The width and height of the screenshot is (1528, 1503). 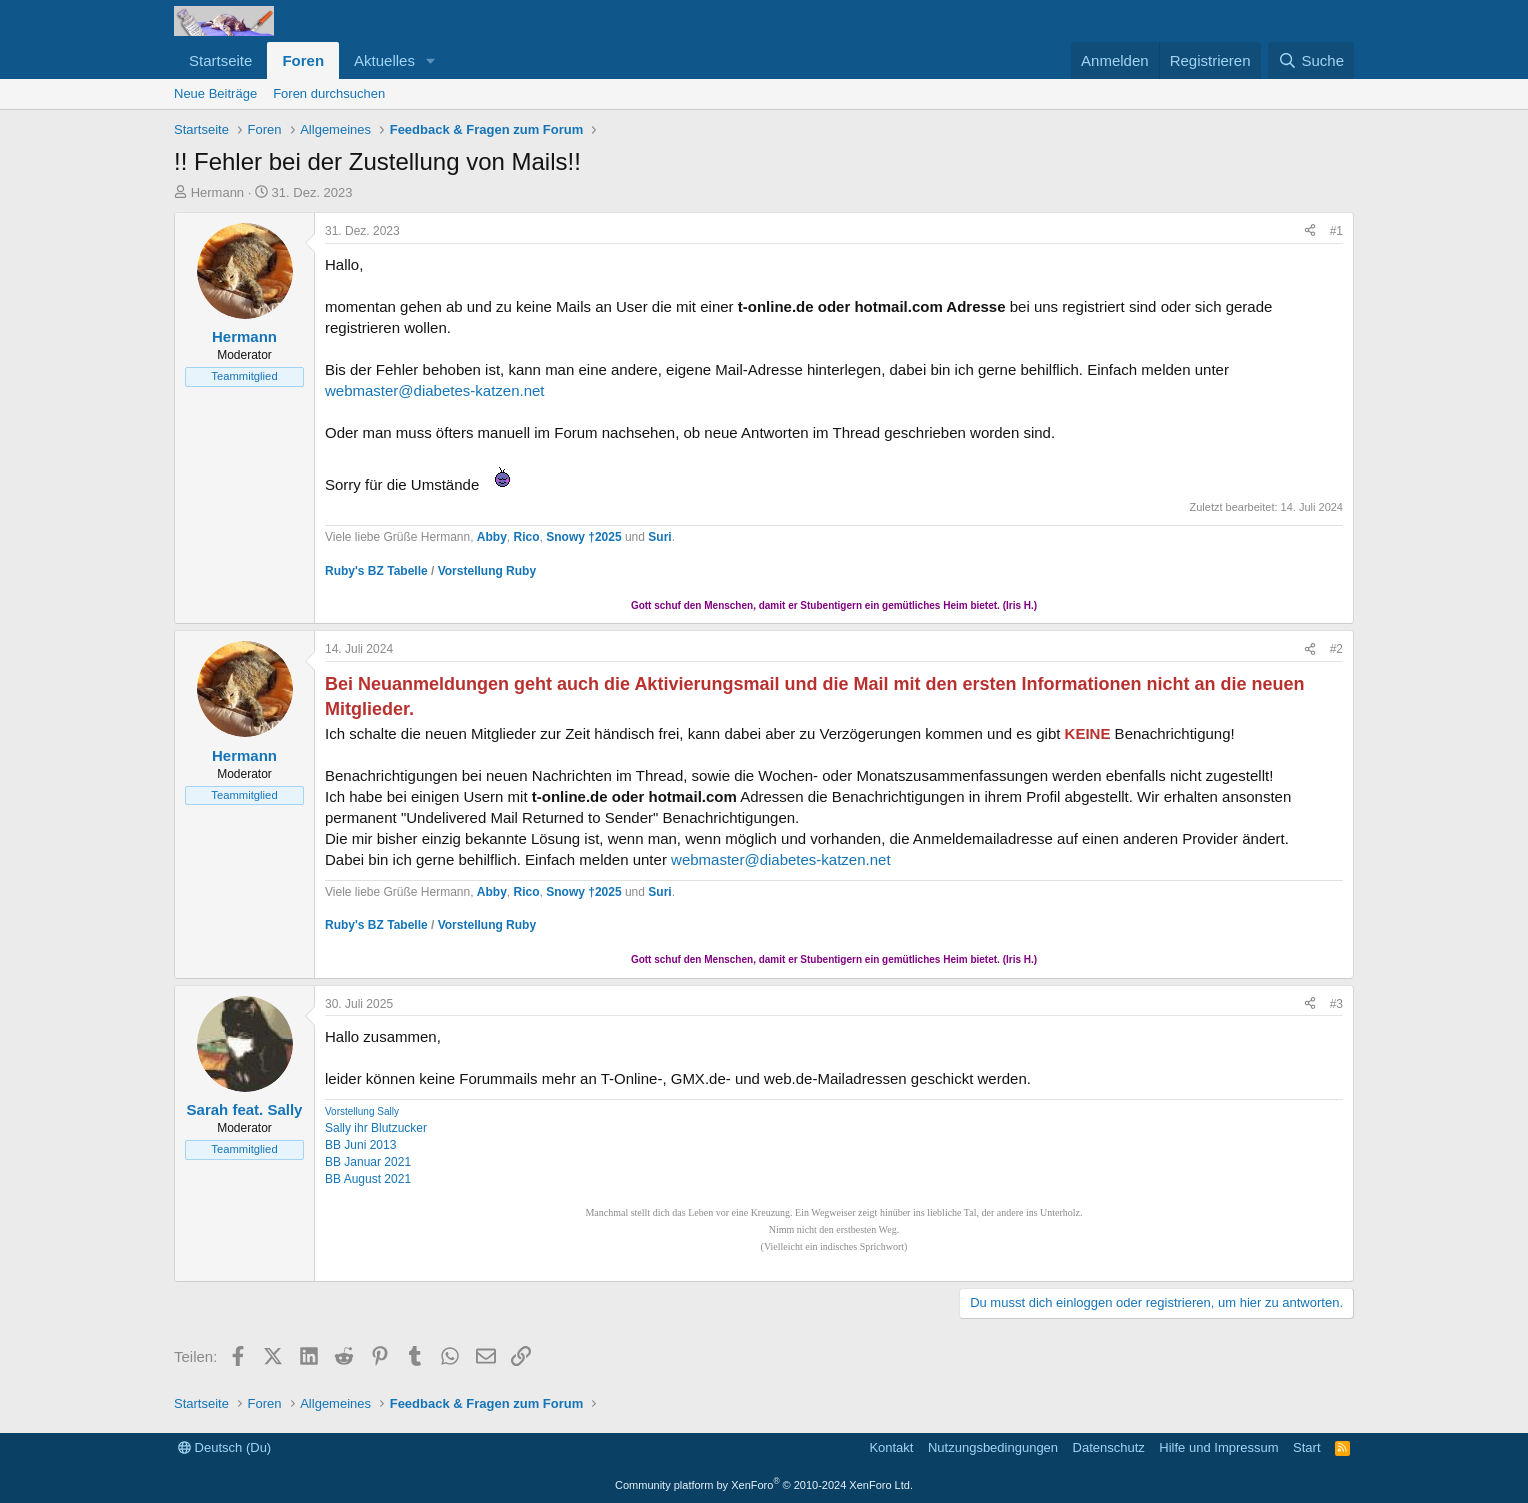 I want to click on [Teilen], so click(x=1310, y=231).